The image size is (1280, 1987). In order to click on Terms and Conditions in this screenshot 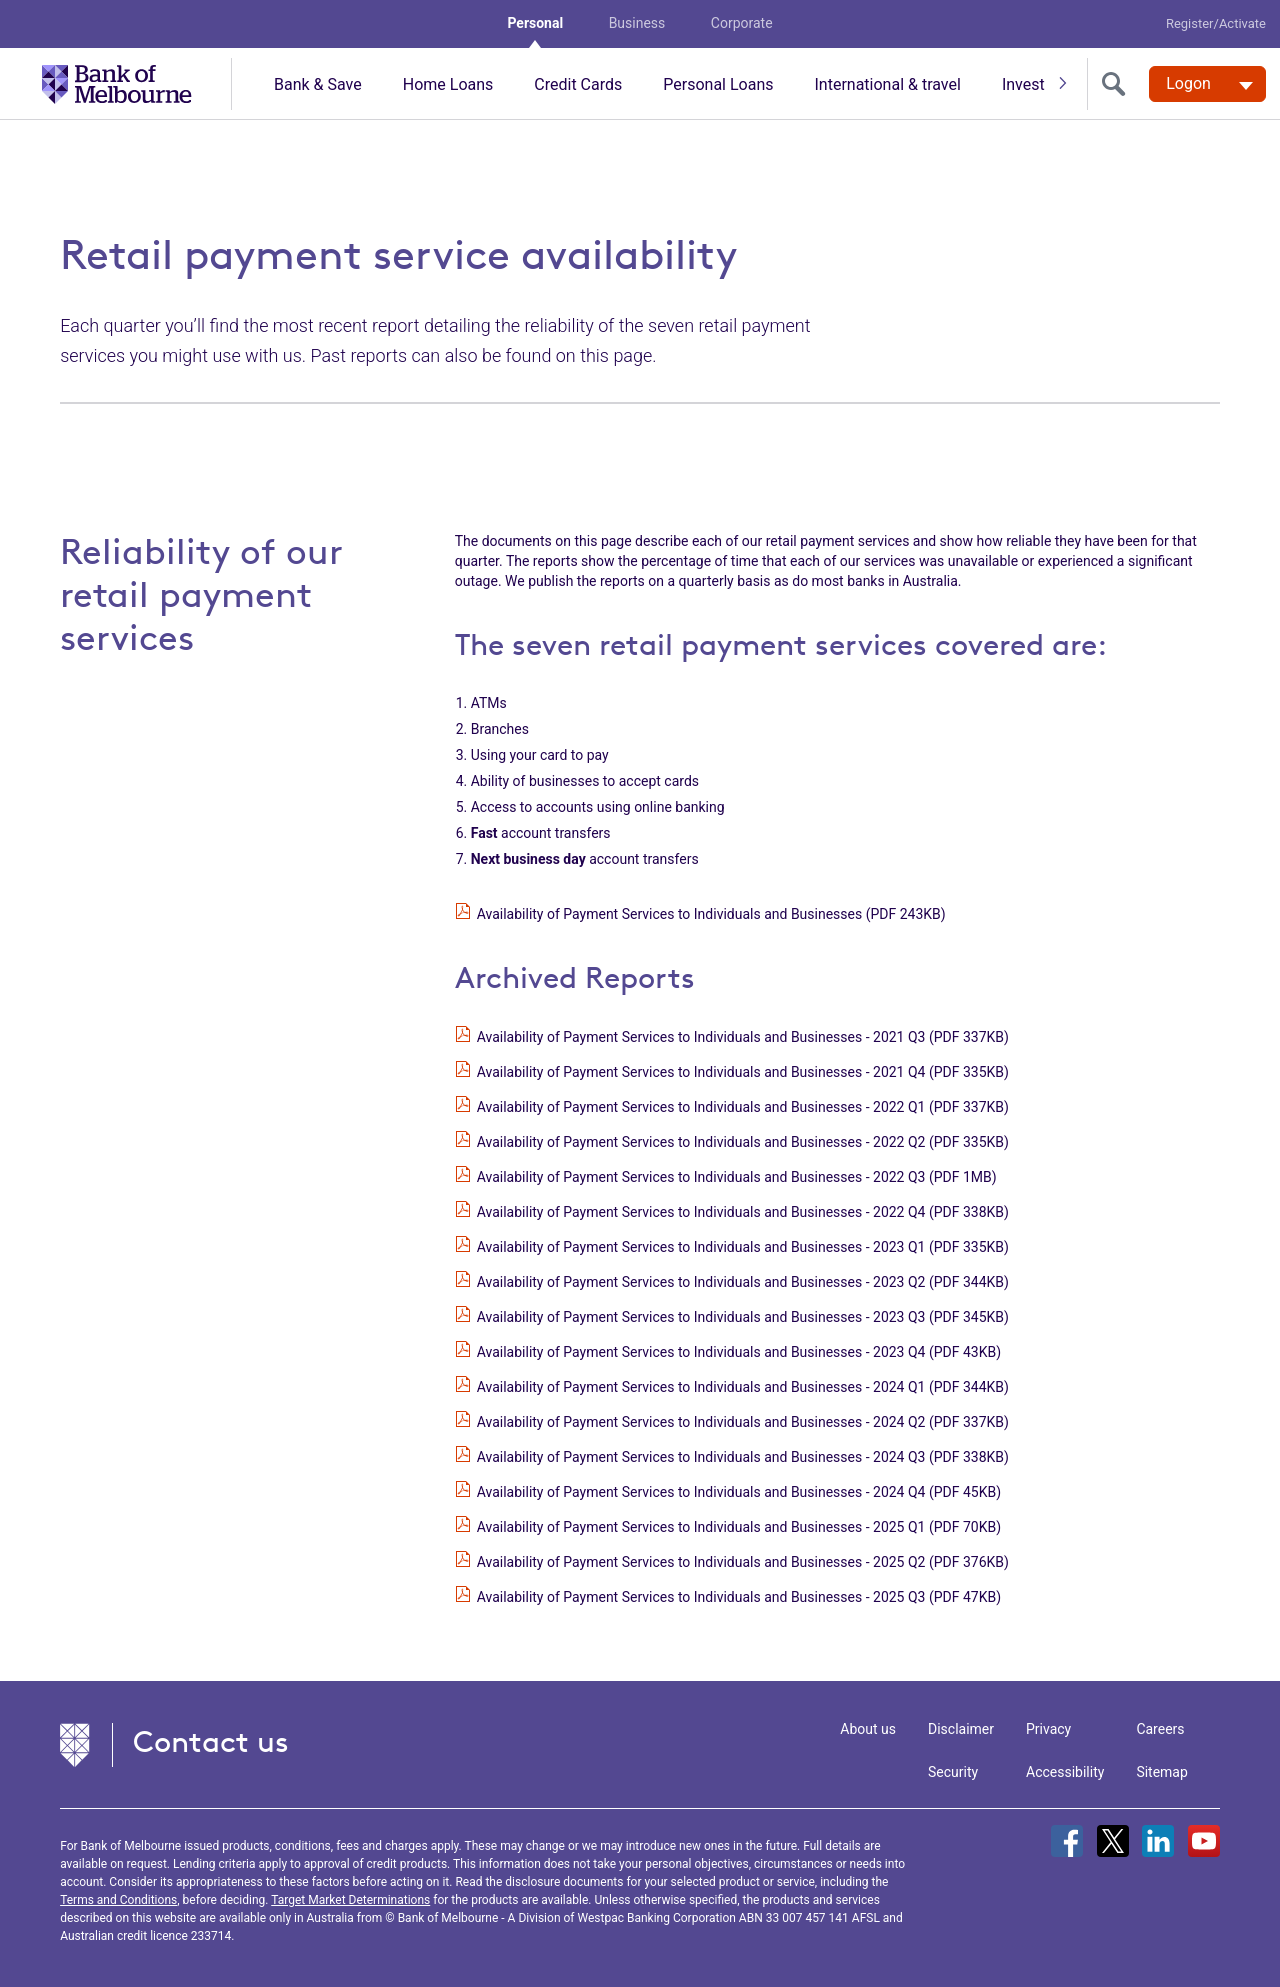, I will do `click(118, 1900)`.